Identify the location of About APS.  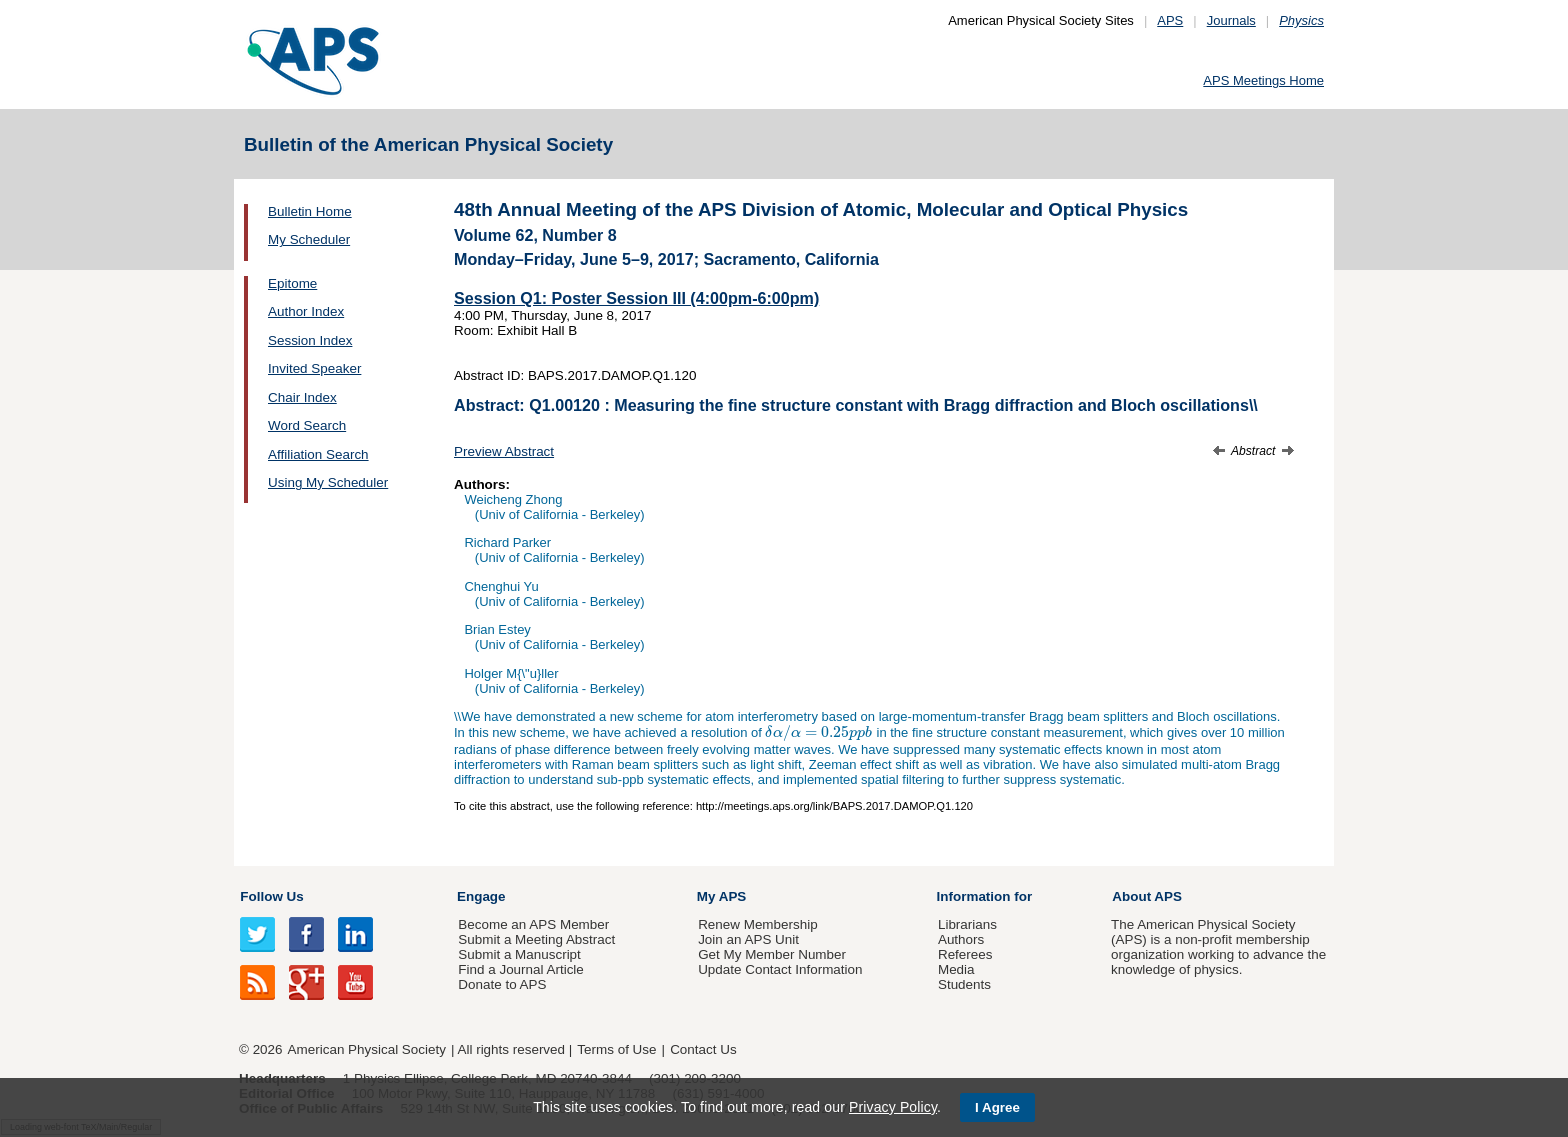
(1147, 896).